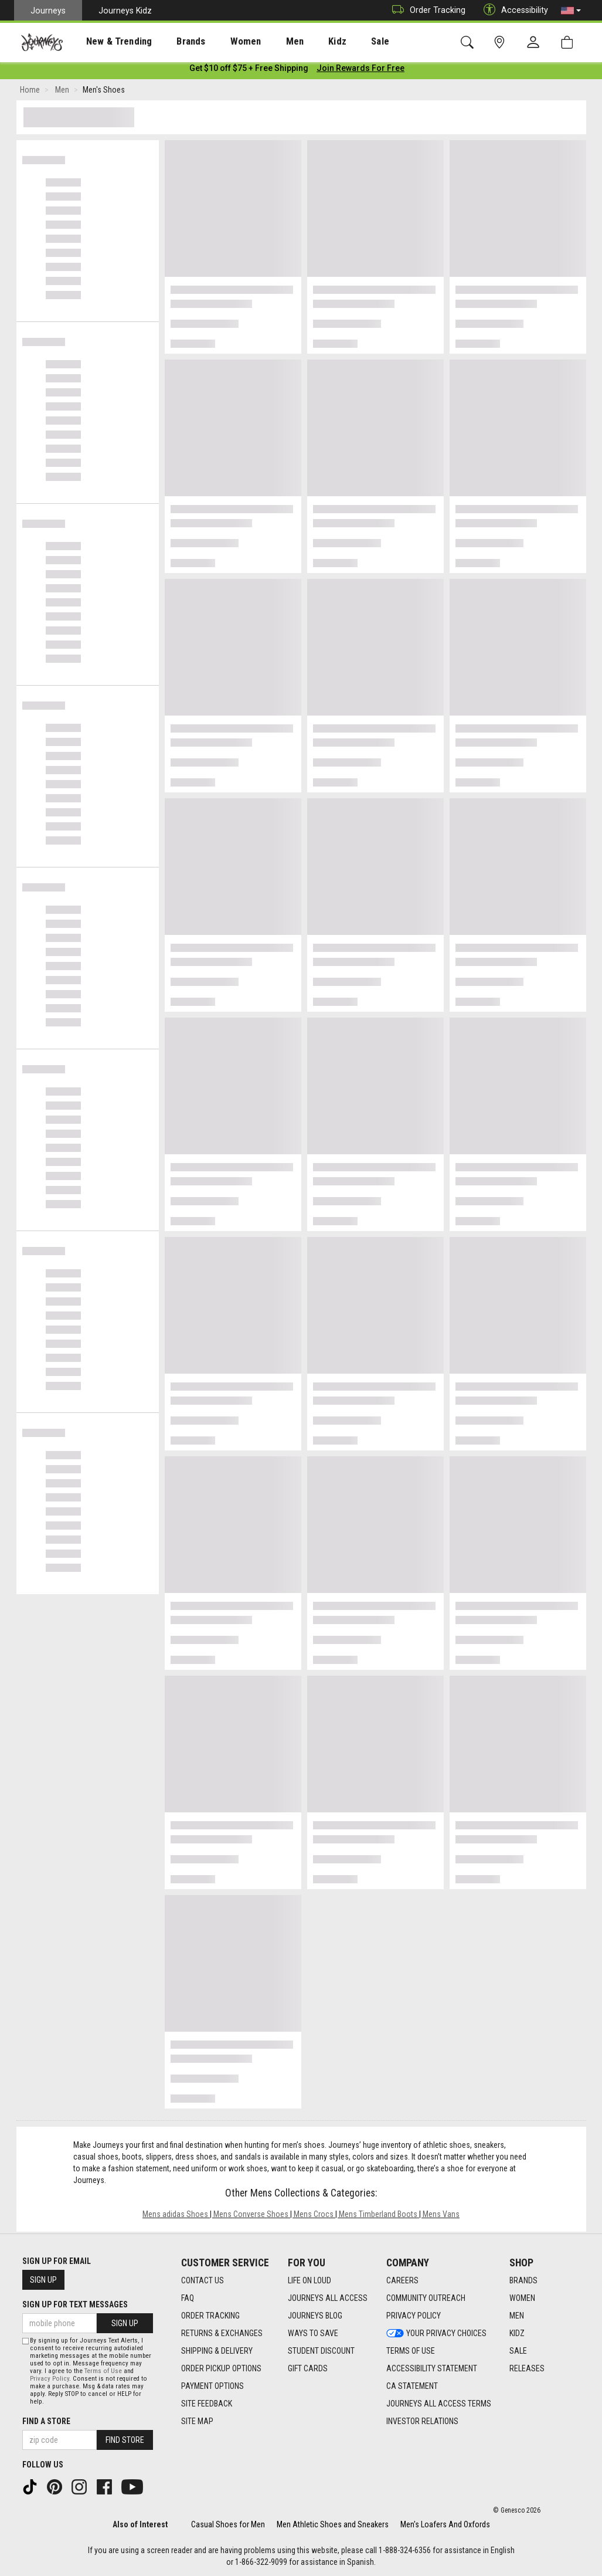  What do you see at coordinates (49, 2378) in the screenshot?
I see `Privacy Policy` at bounding box center [49, 2378].